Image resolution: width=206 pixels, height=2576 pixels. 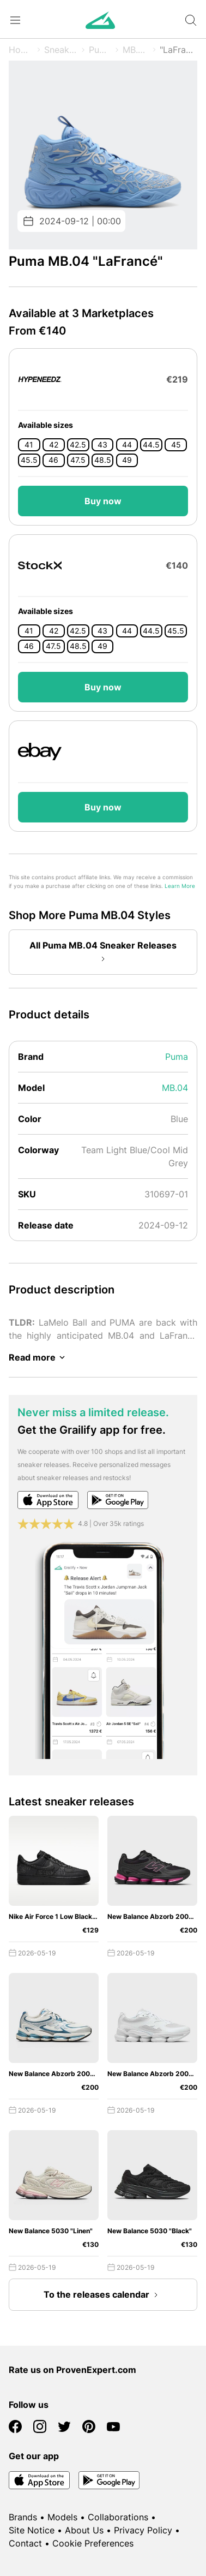 I want to click on All Puma MB.04 Sneaker Releases, so click(x=103, y=953).